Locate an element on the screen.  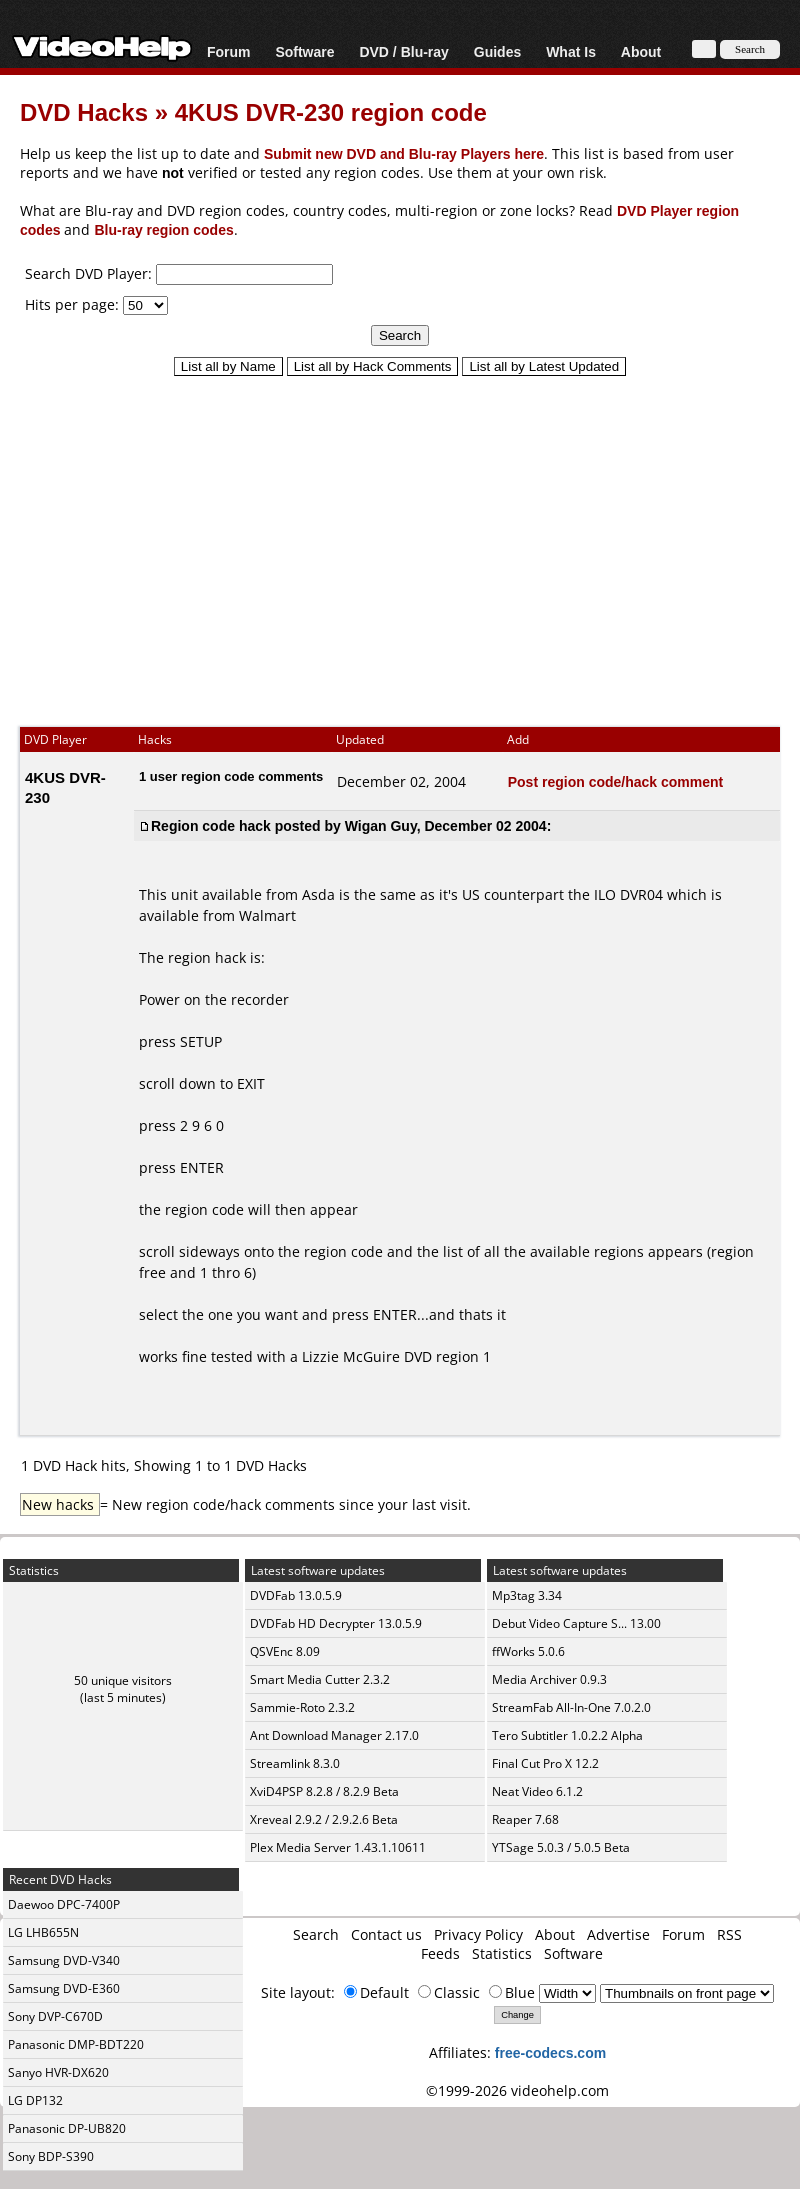
LG LHB655N is located at coordinates (43, 1932).